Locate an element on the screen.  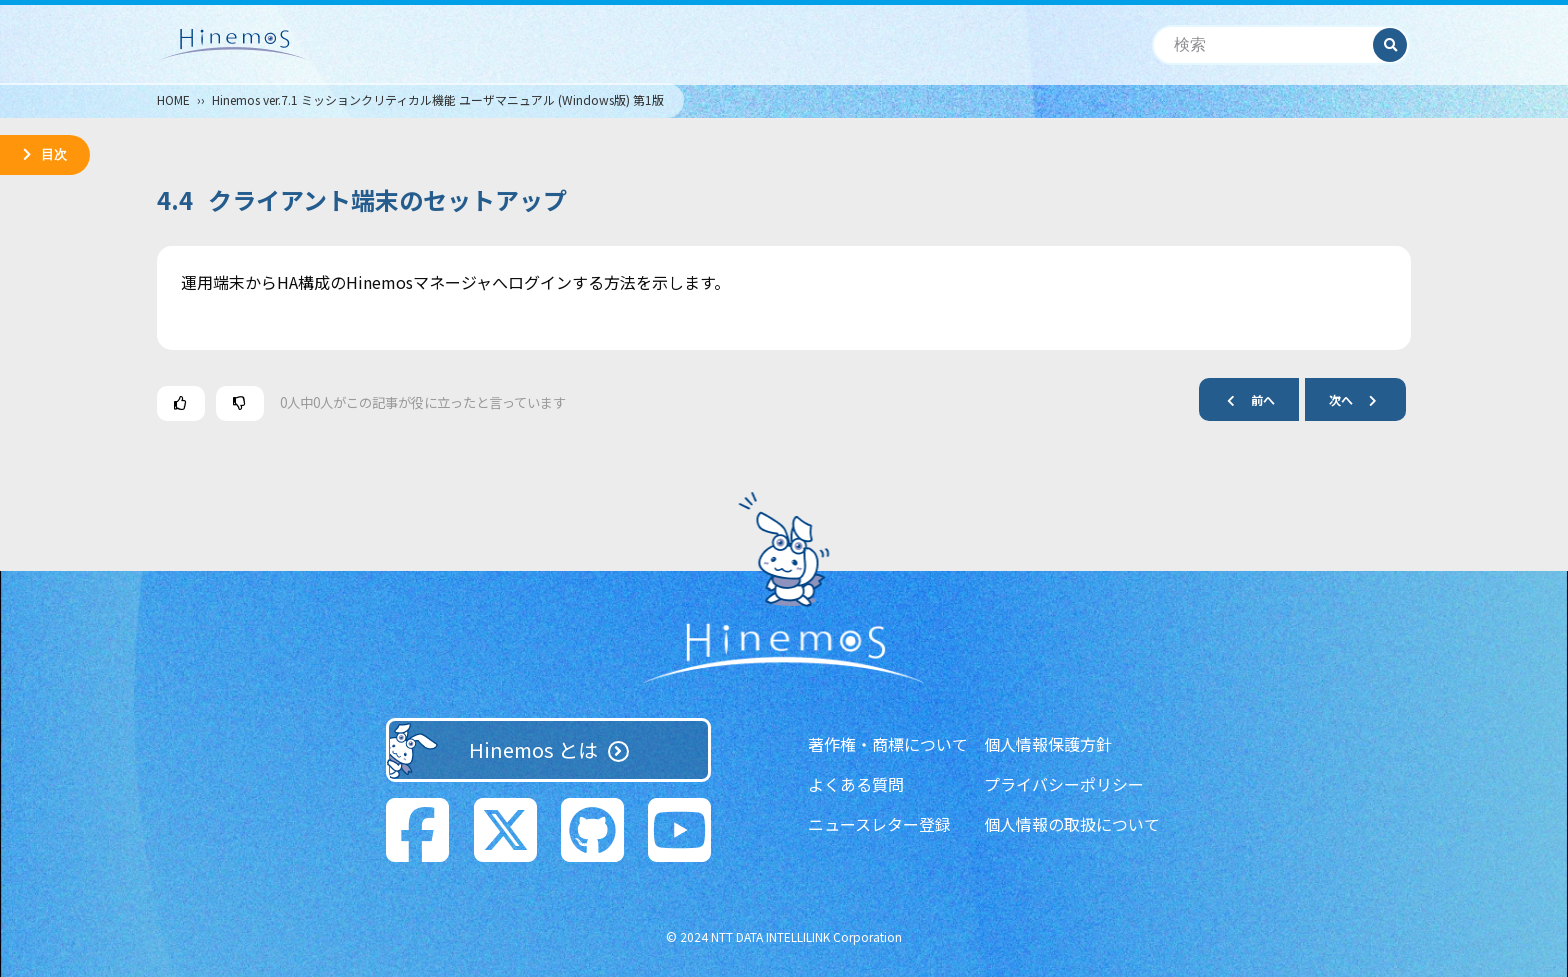
[検索] is located at coordinates (1263, 45).